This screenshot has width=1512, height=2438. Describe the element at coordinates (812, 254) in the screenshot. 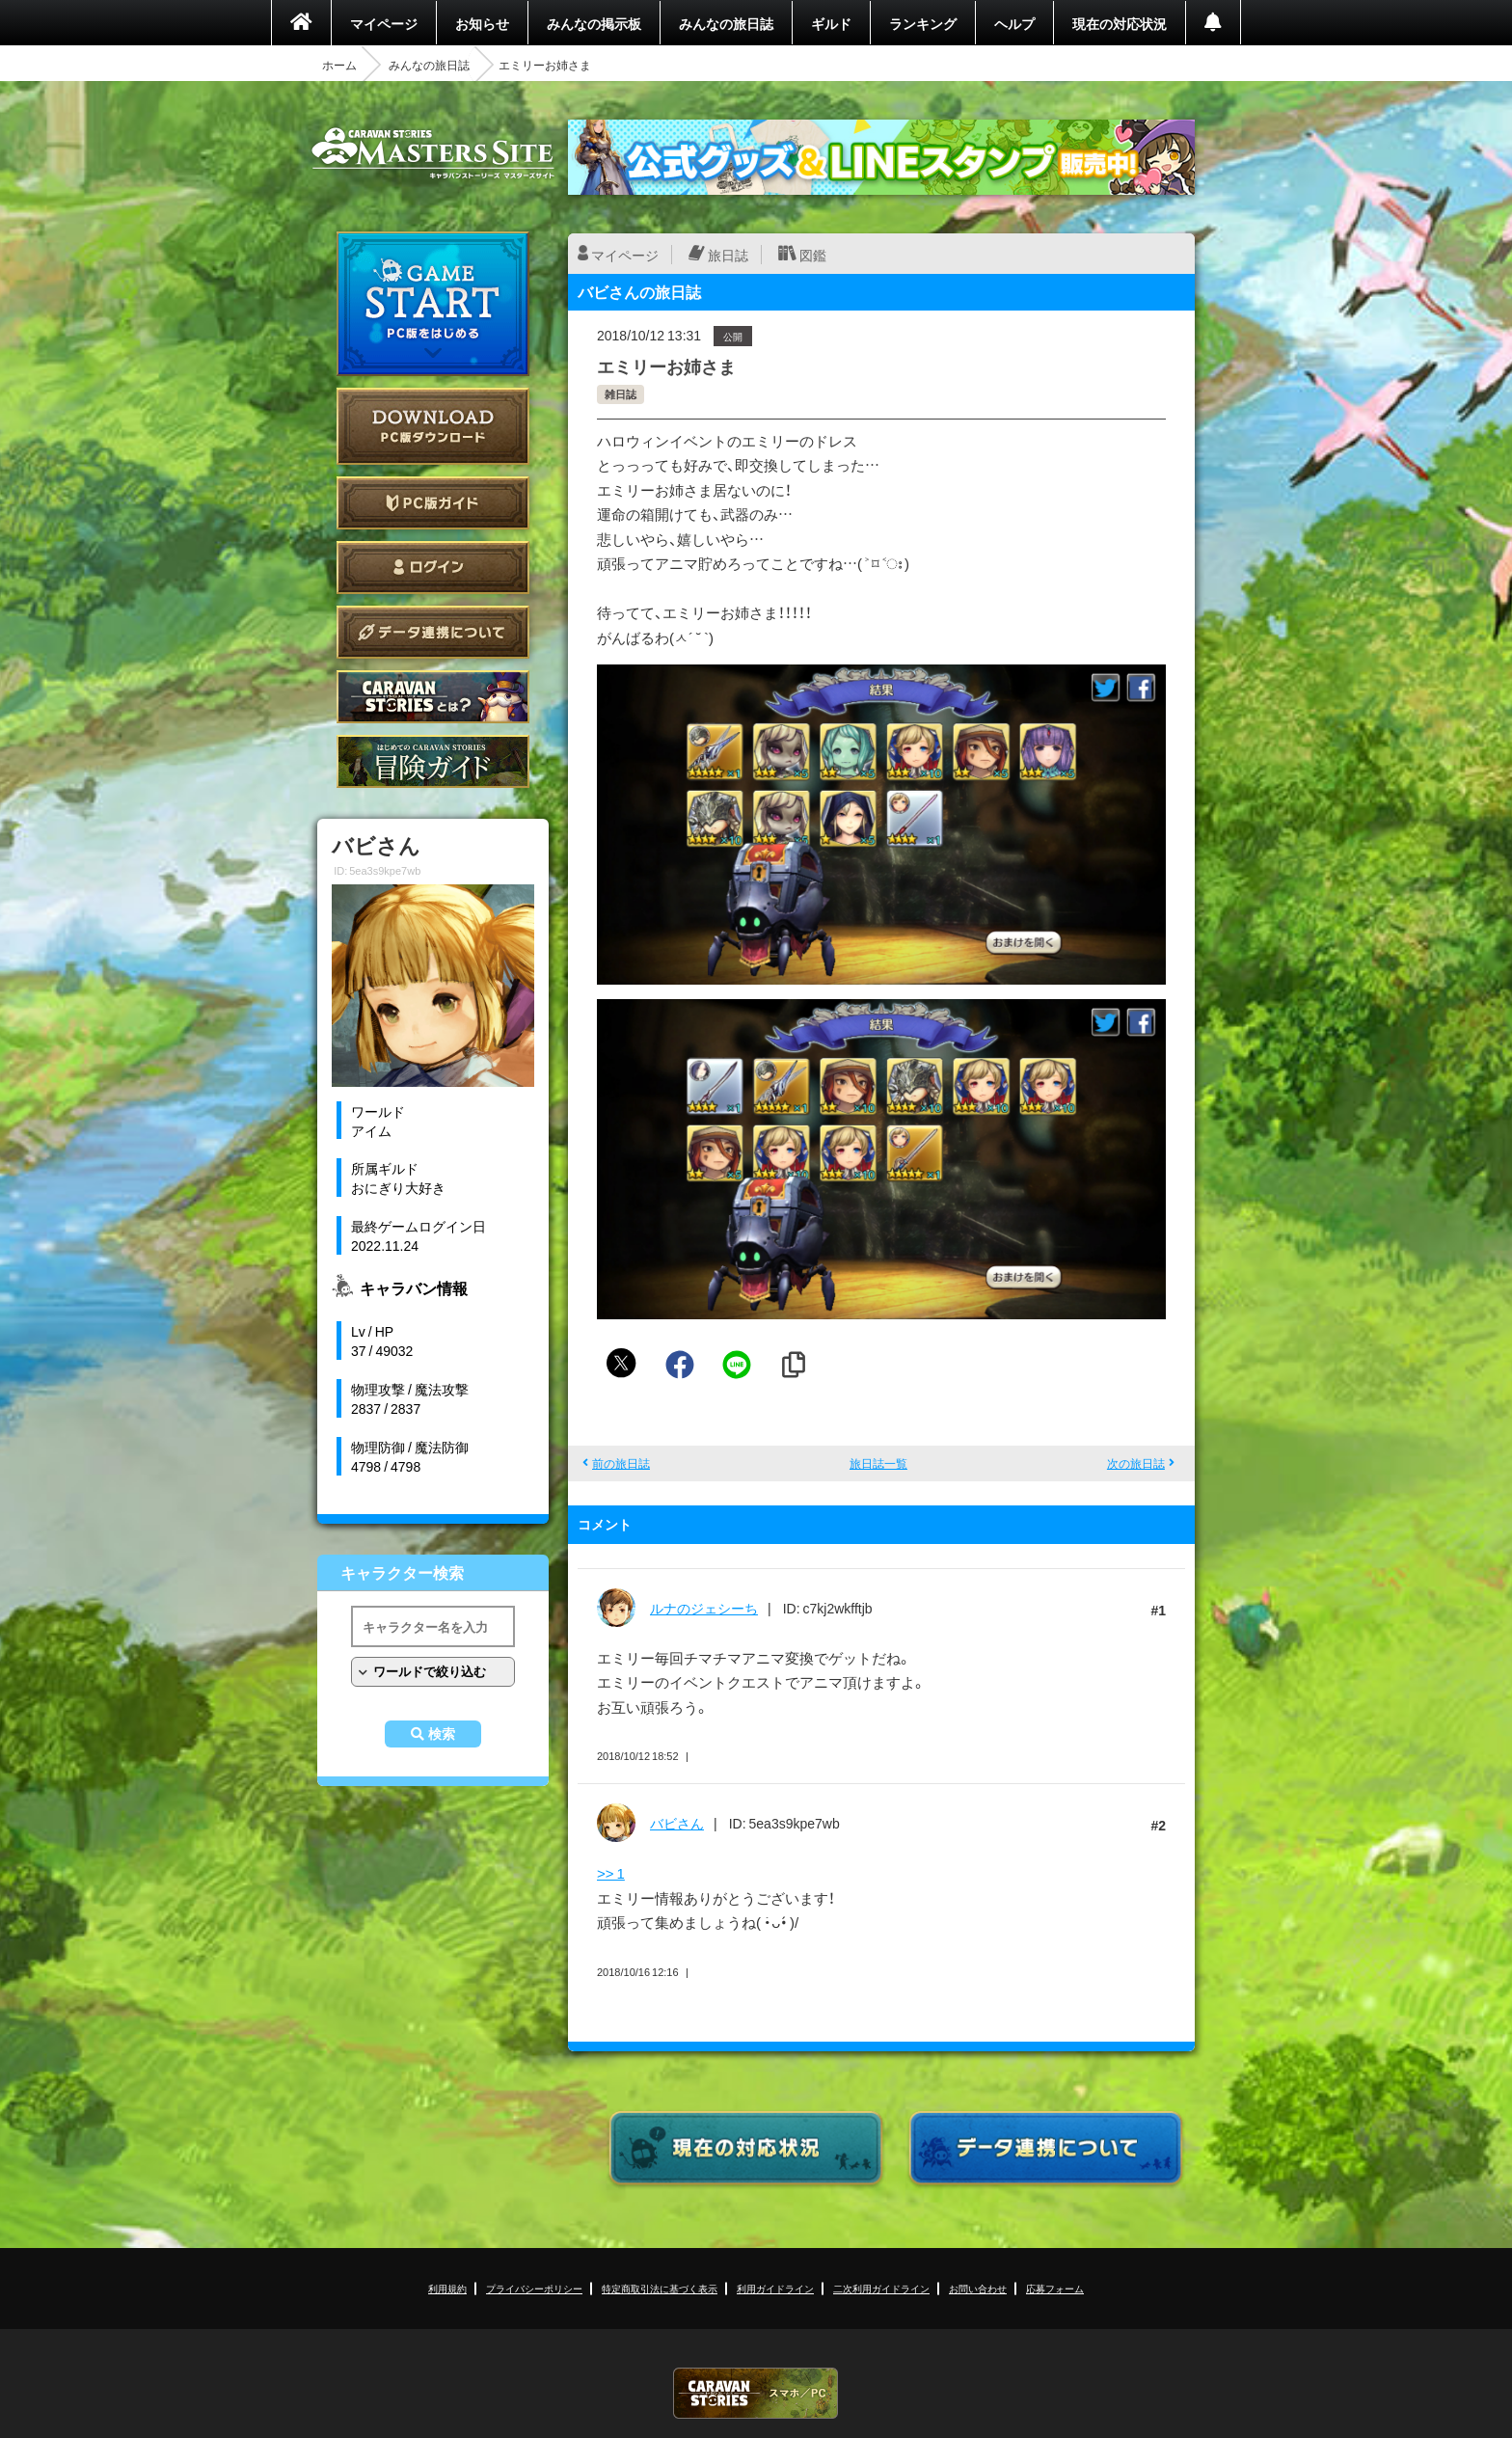

I see `図鑑` at that location.